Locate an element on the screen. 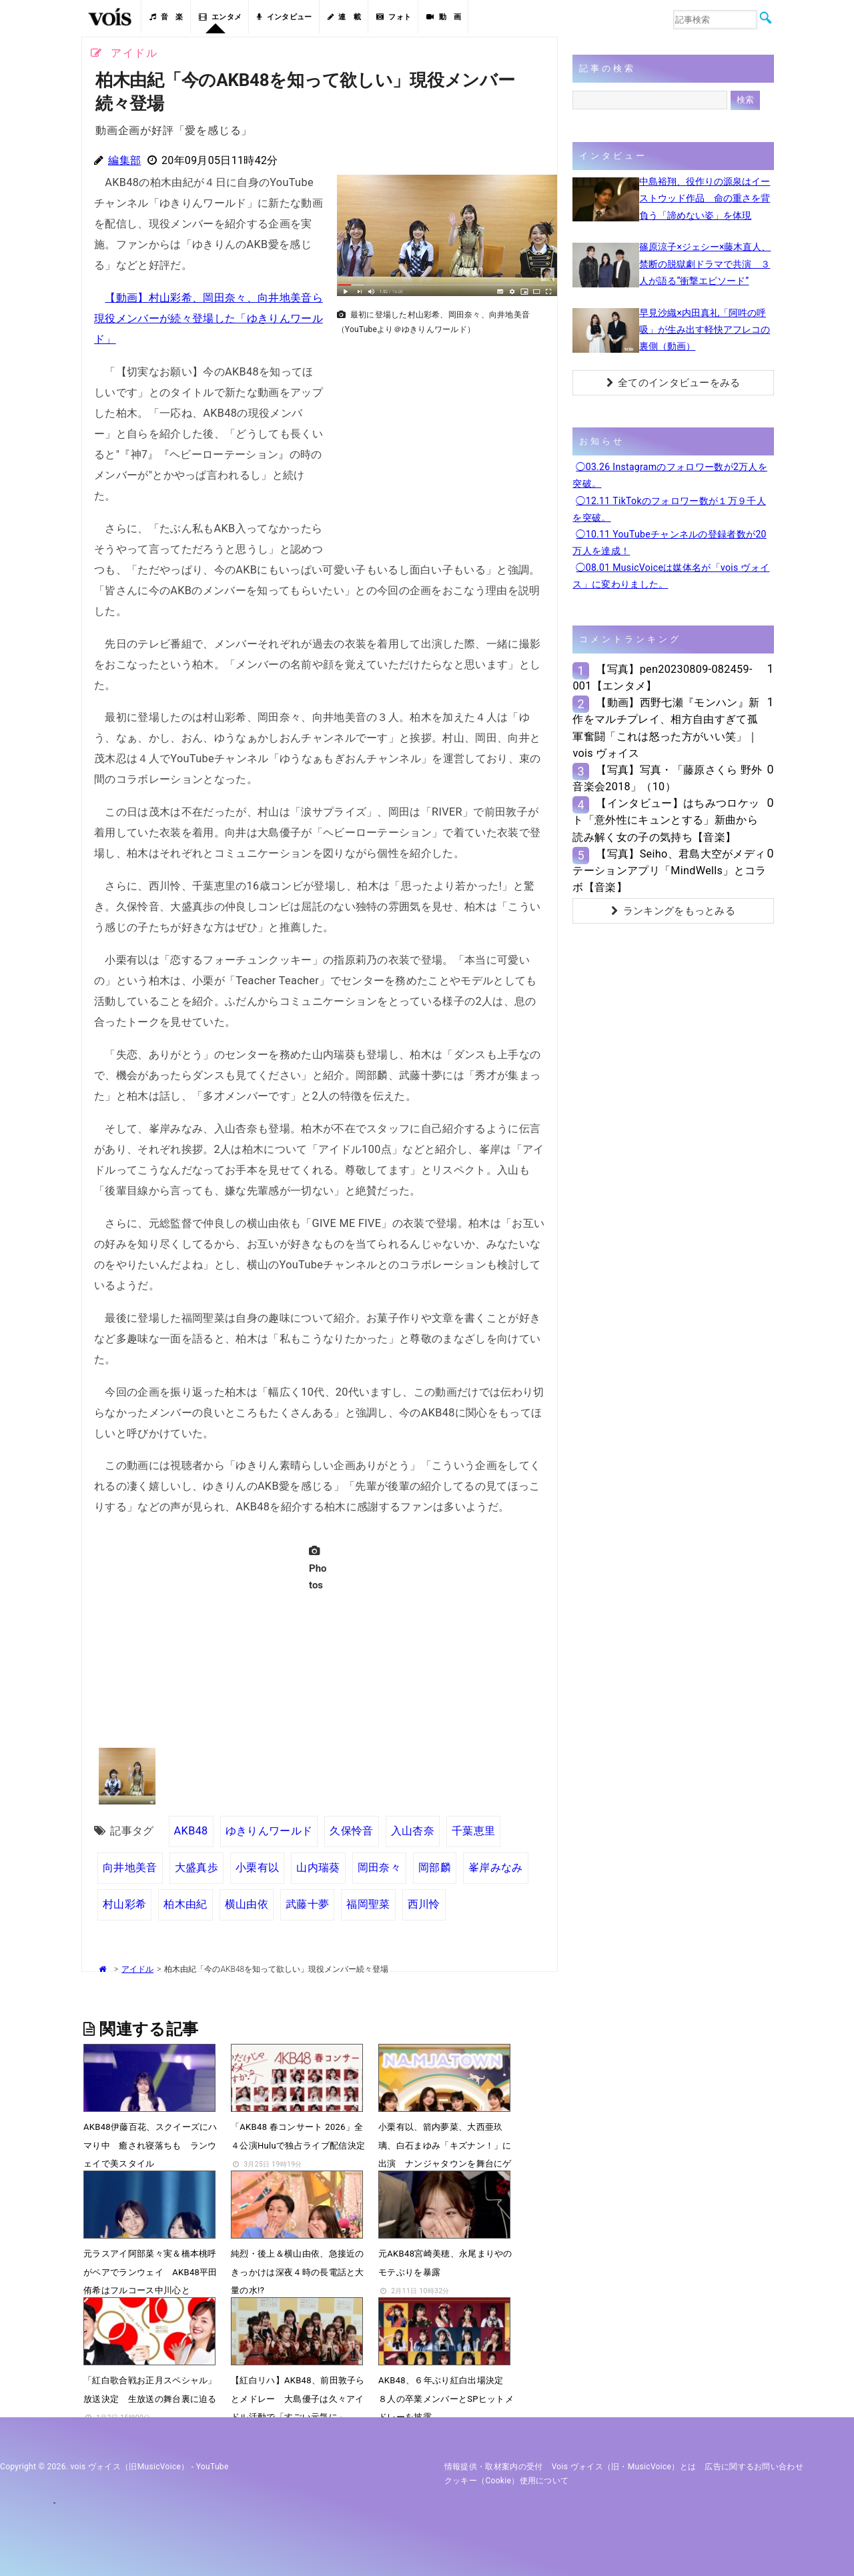  小栗有以 is located at coordinates (257, 1867).